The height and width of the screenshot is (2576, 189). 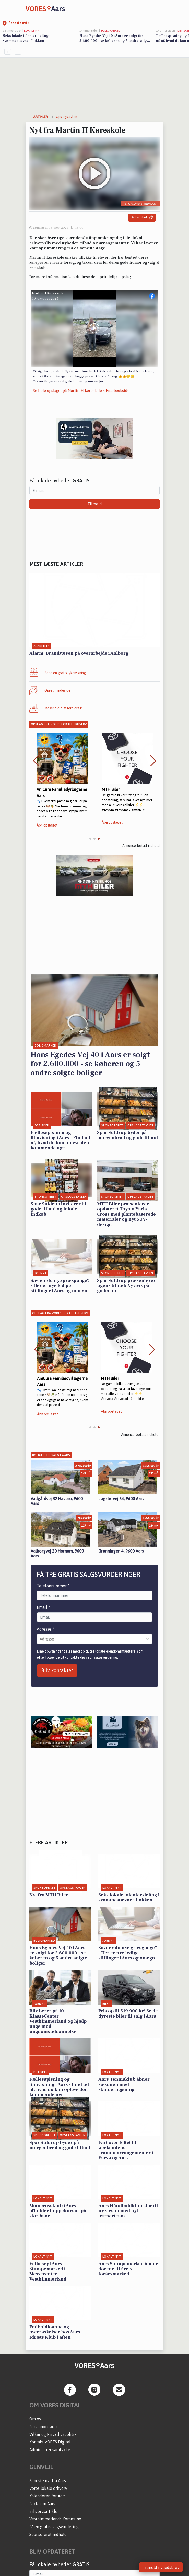 I want to click on Erhvervsartikler, so click(x=44, y=2511).